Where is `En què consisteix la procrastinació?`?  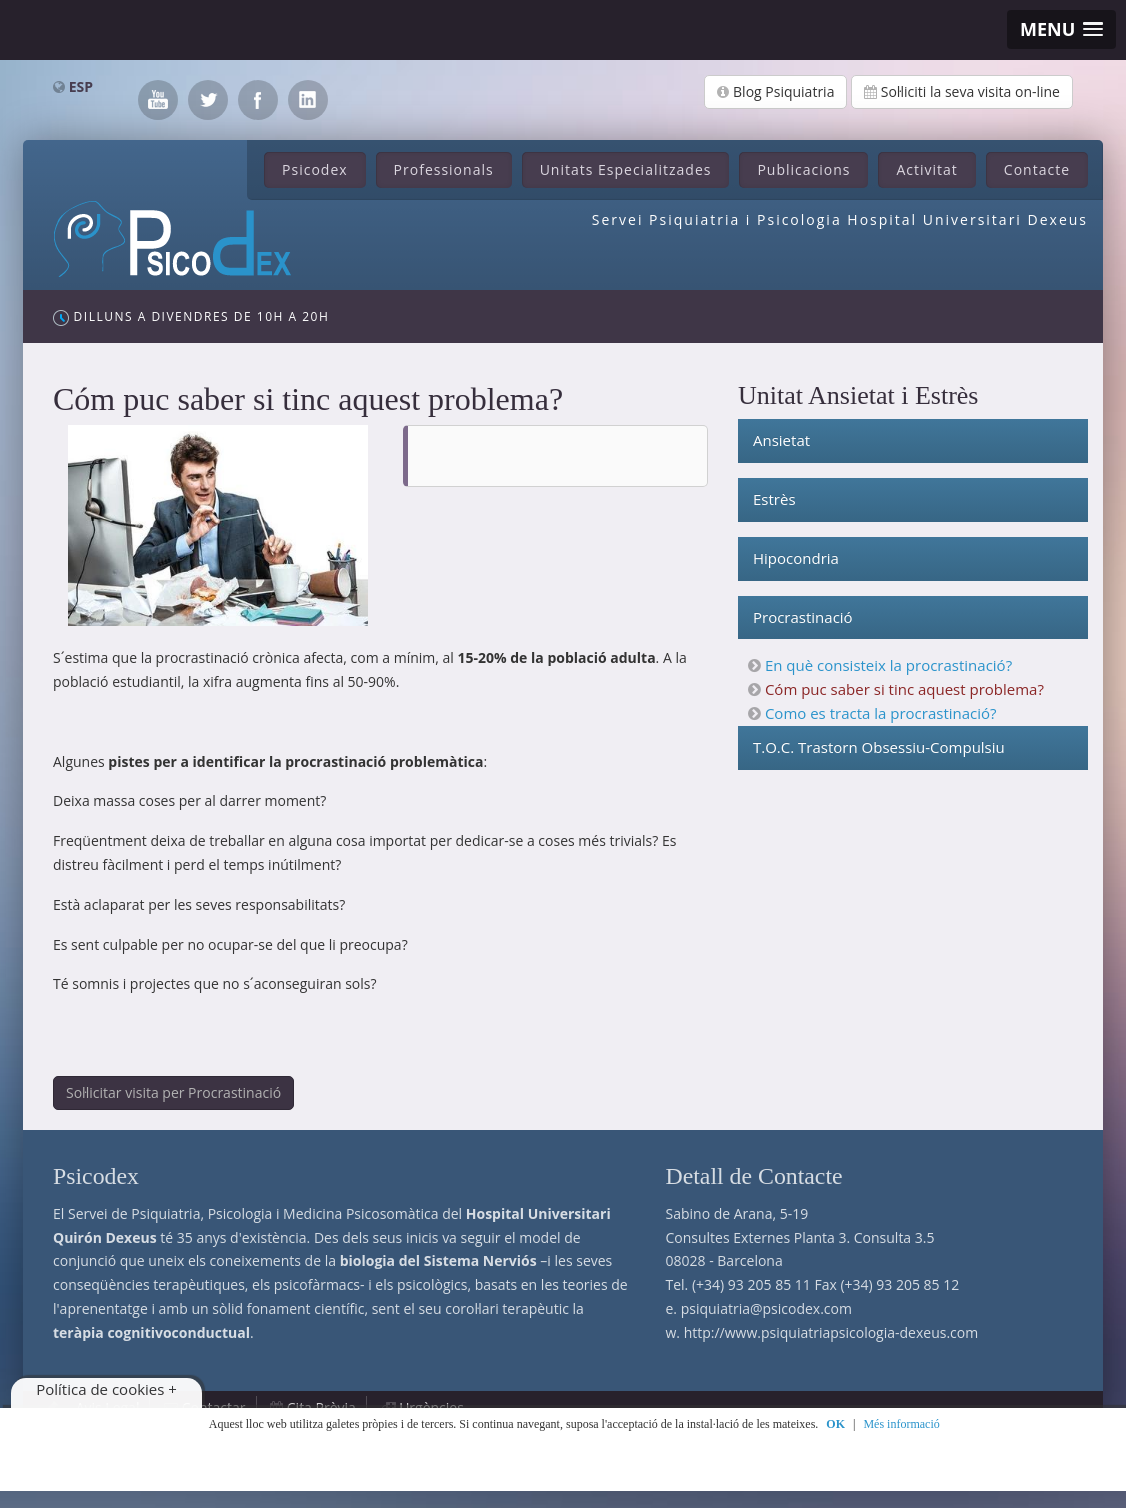 En què consisteix la procrastinació? is located at coordinates (888, 665).